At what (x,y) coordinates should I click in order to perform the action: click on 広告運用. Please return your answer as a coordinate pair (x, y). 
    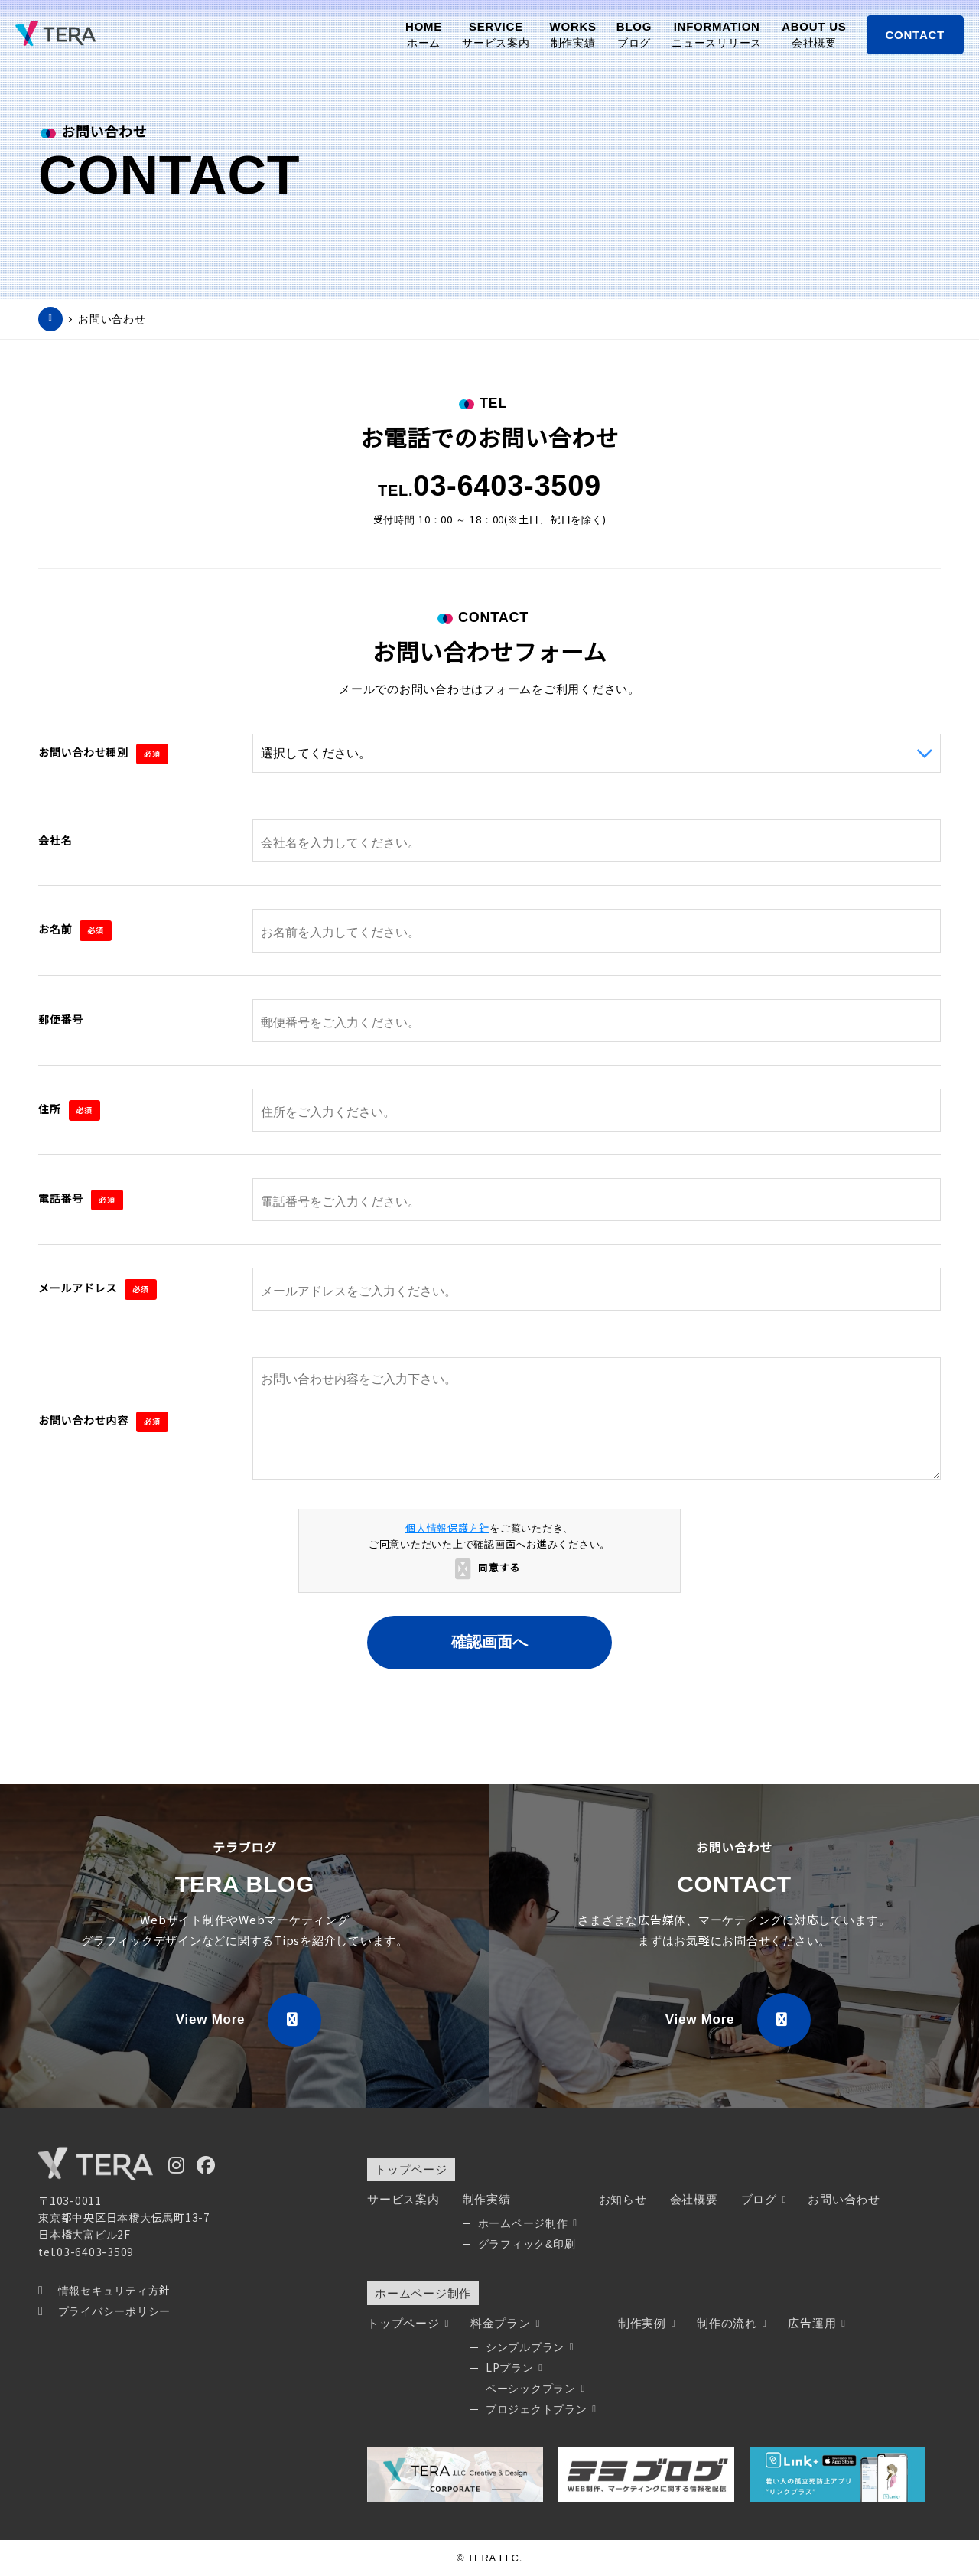
    Looking at the image, I should click on (816, 2323).